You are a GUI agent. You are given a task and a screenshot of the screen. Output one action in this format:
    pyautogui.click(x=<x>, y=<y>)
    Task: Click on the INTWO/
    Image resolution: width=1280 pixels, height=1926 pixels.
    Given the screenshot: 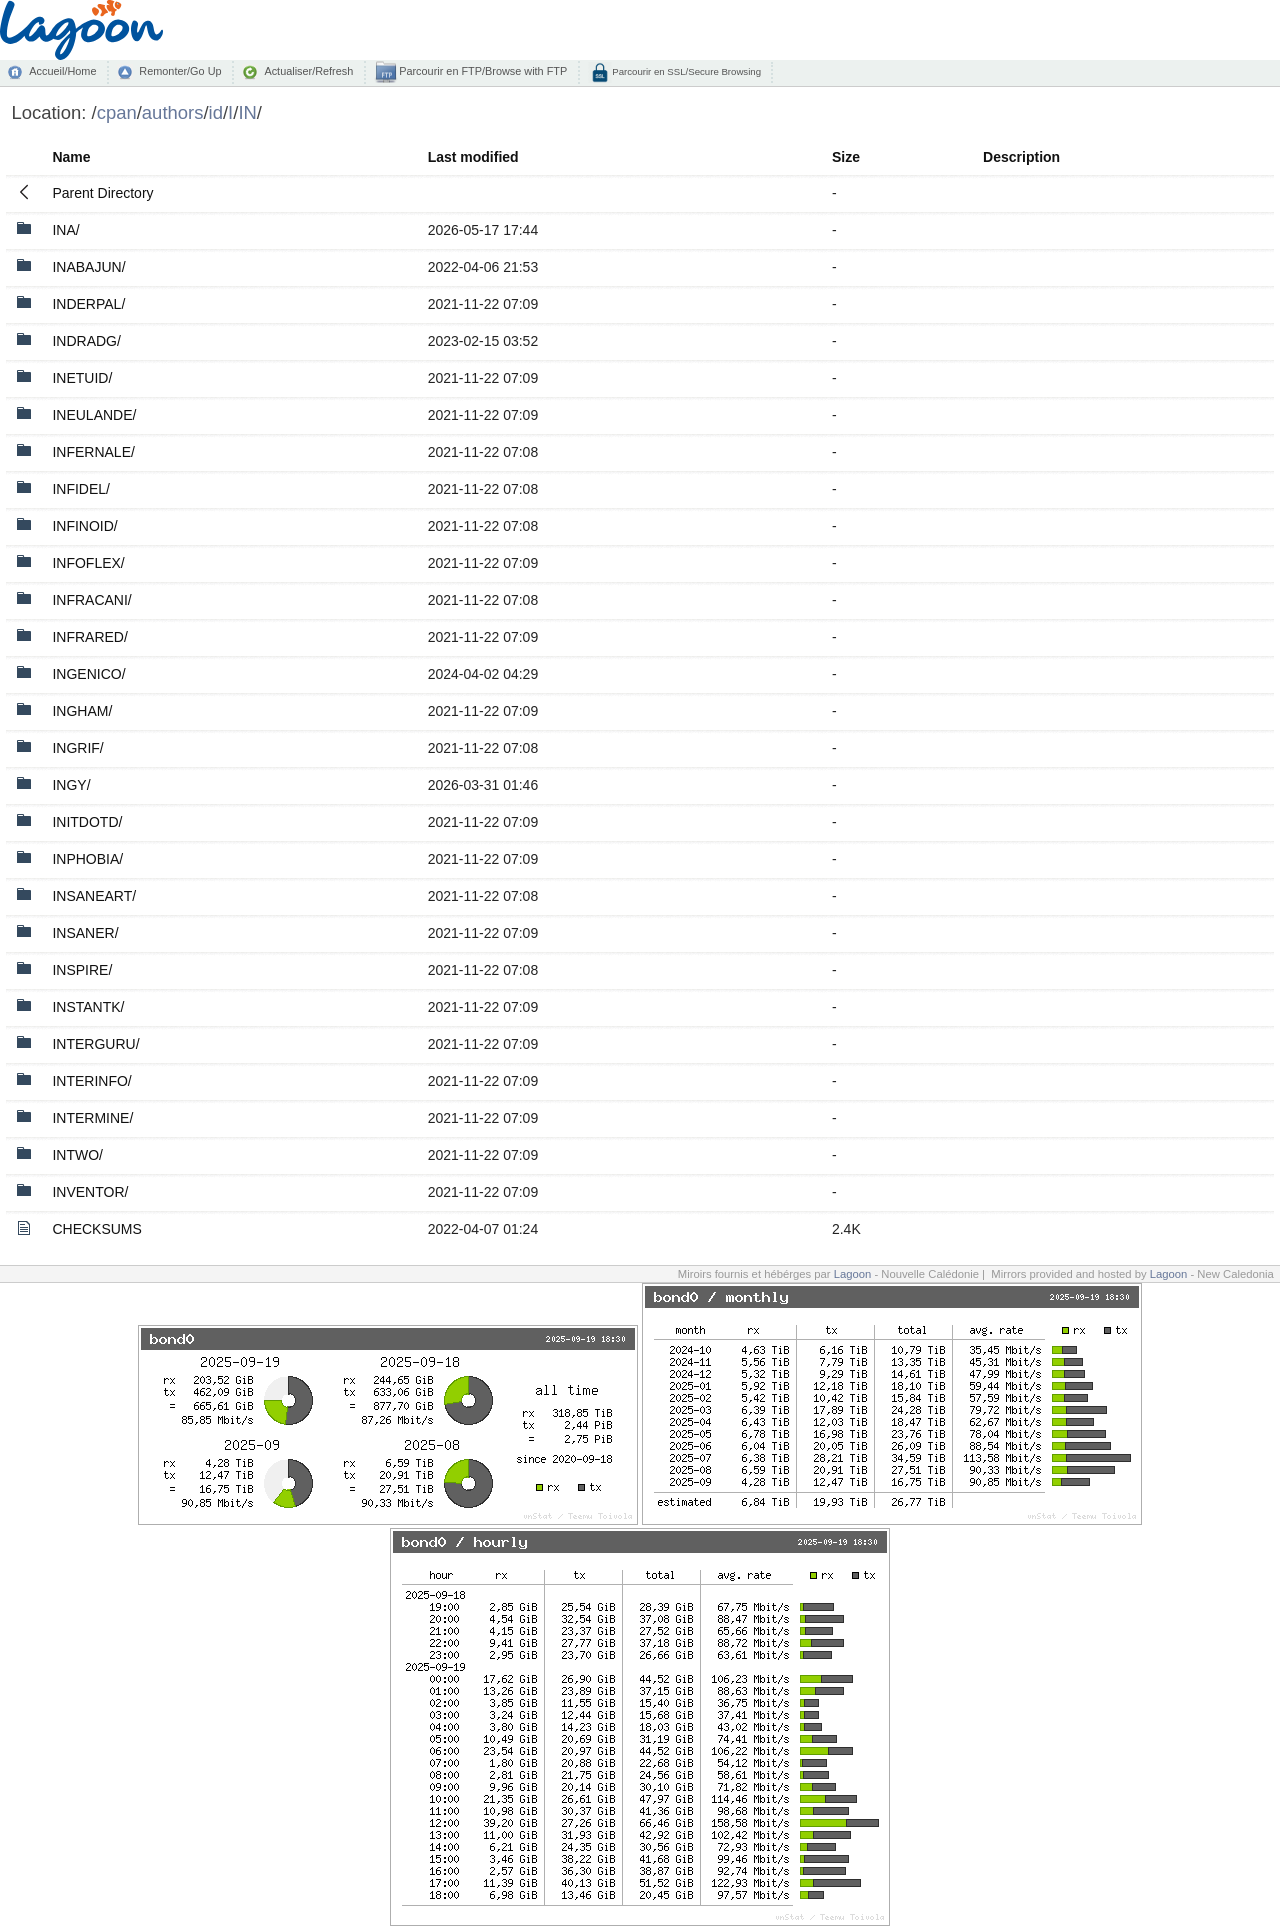 What is the action you would take?
    pyautogui.click(x=77, y=1155)
    